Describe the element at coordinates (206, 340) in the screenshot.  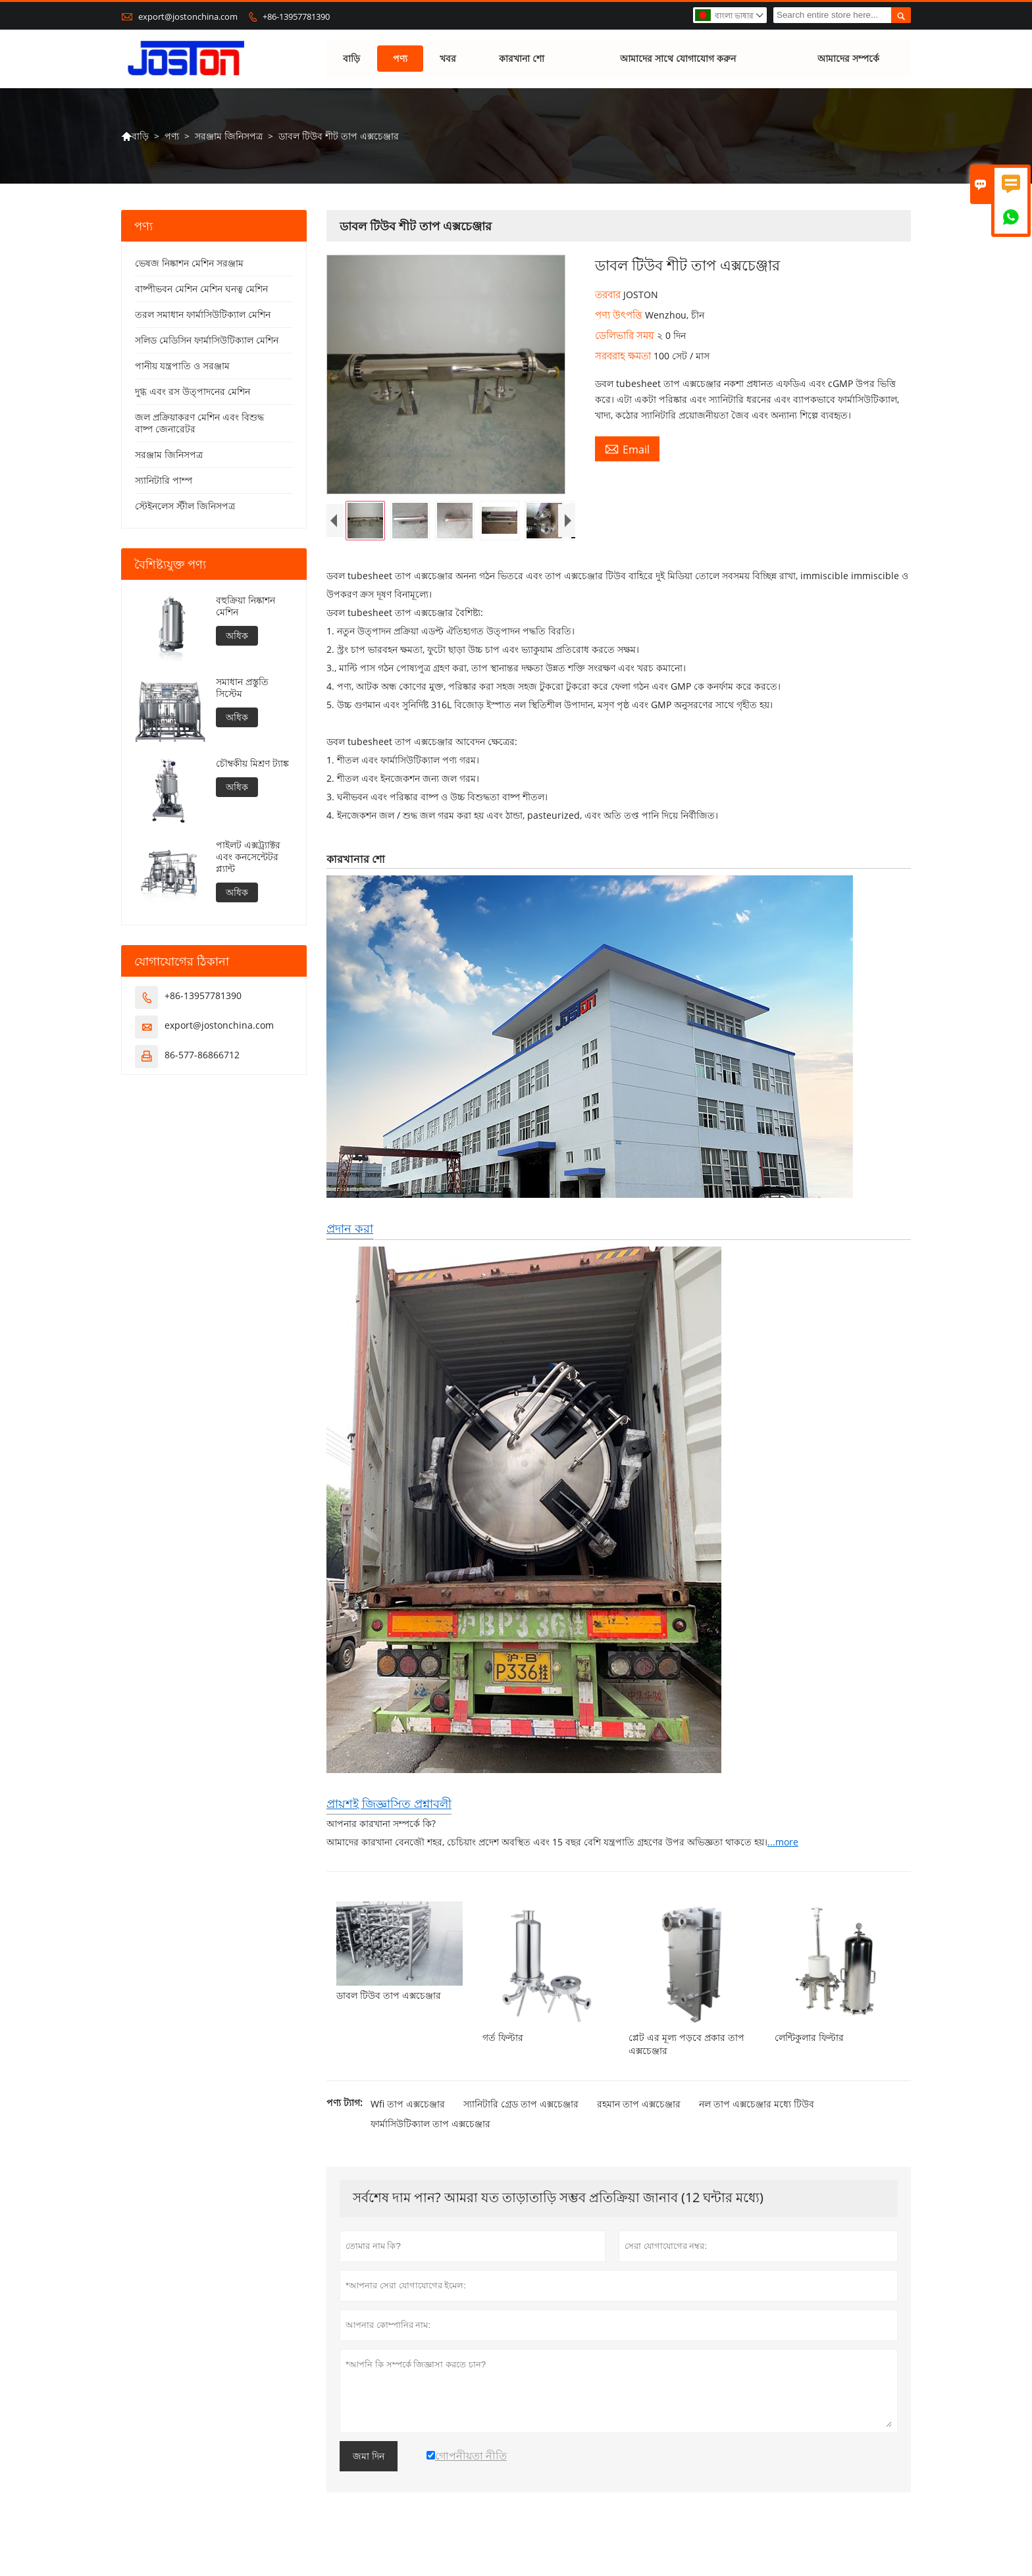
I see `সলিড মেডিসিন ফার্মাসিউটিক্যাল মেশিন` at that location.